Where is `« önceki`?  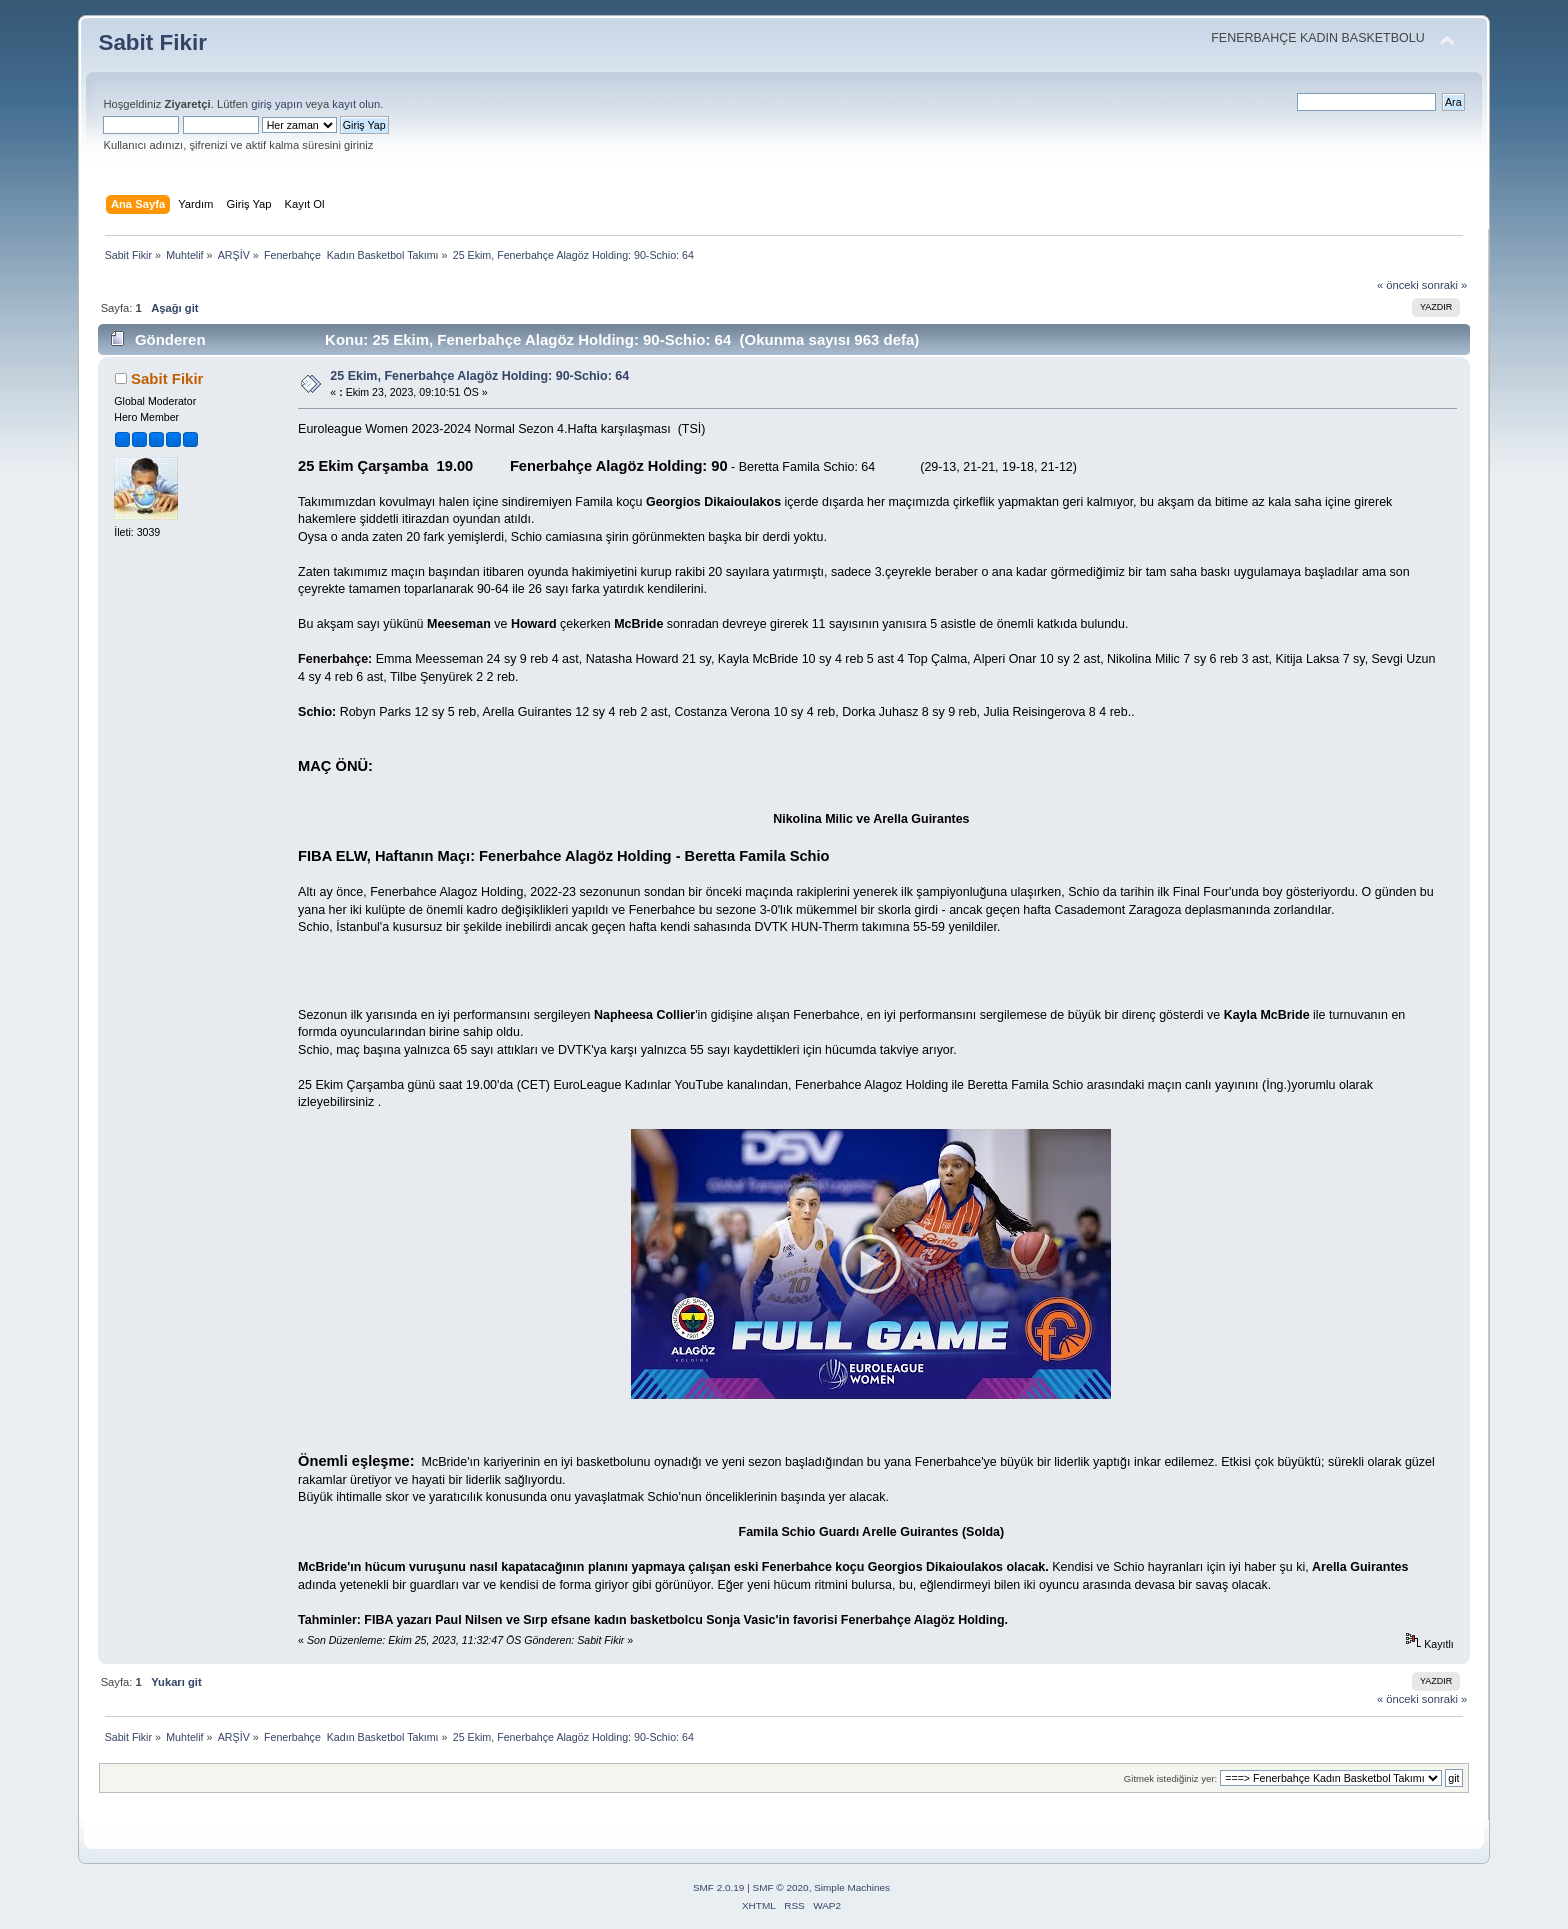 « önceki is located at coordinates (1398, 285).